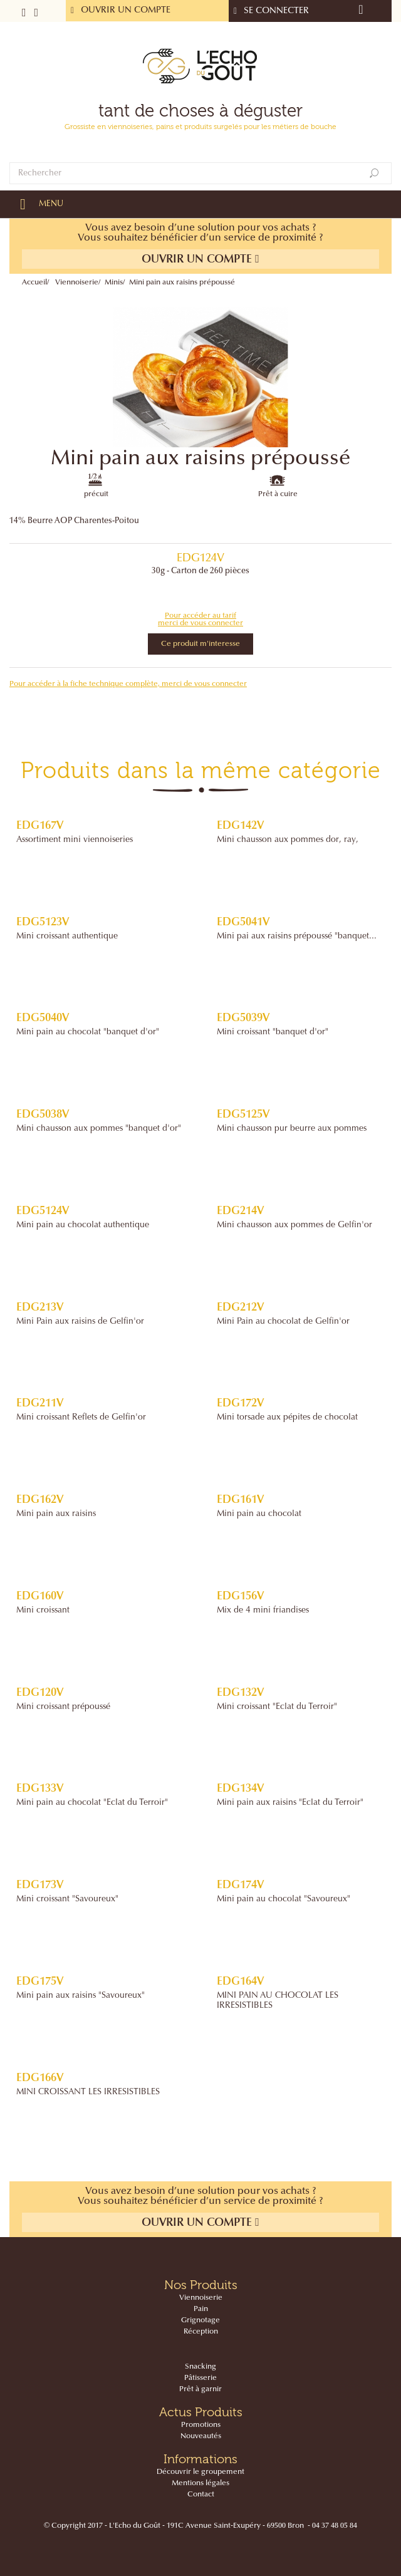 This screenshot has width=401, height=2576. Describe the element at coordinates (43, 1610) in the screenshot. I see `Mini croissant` at that location.